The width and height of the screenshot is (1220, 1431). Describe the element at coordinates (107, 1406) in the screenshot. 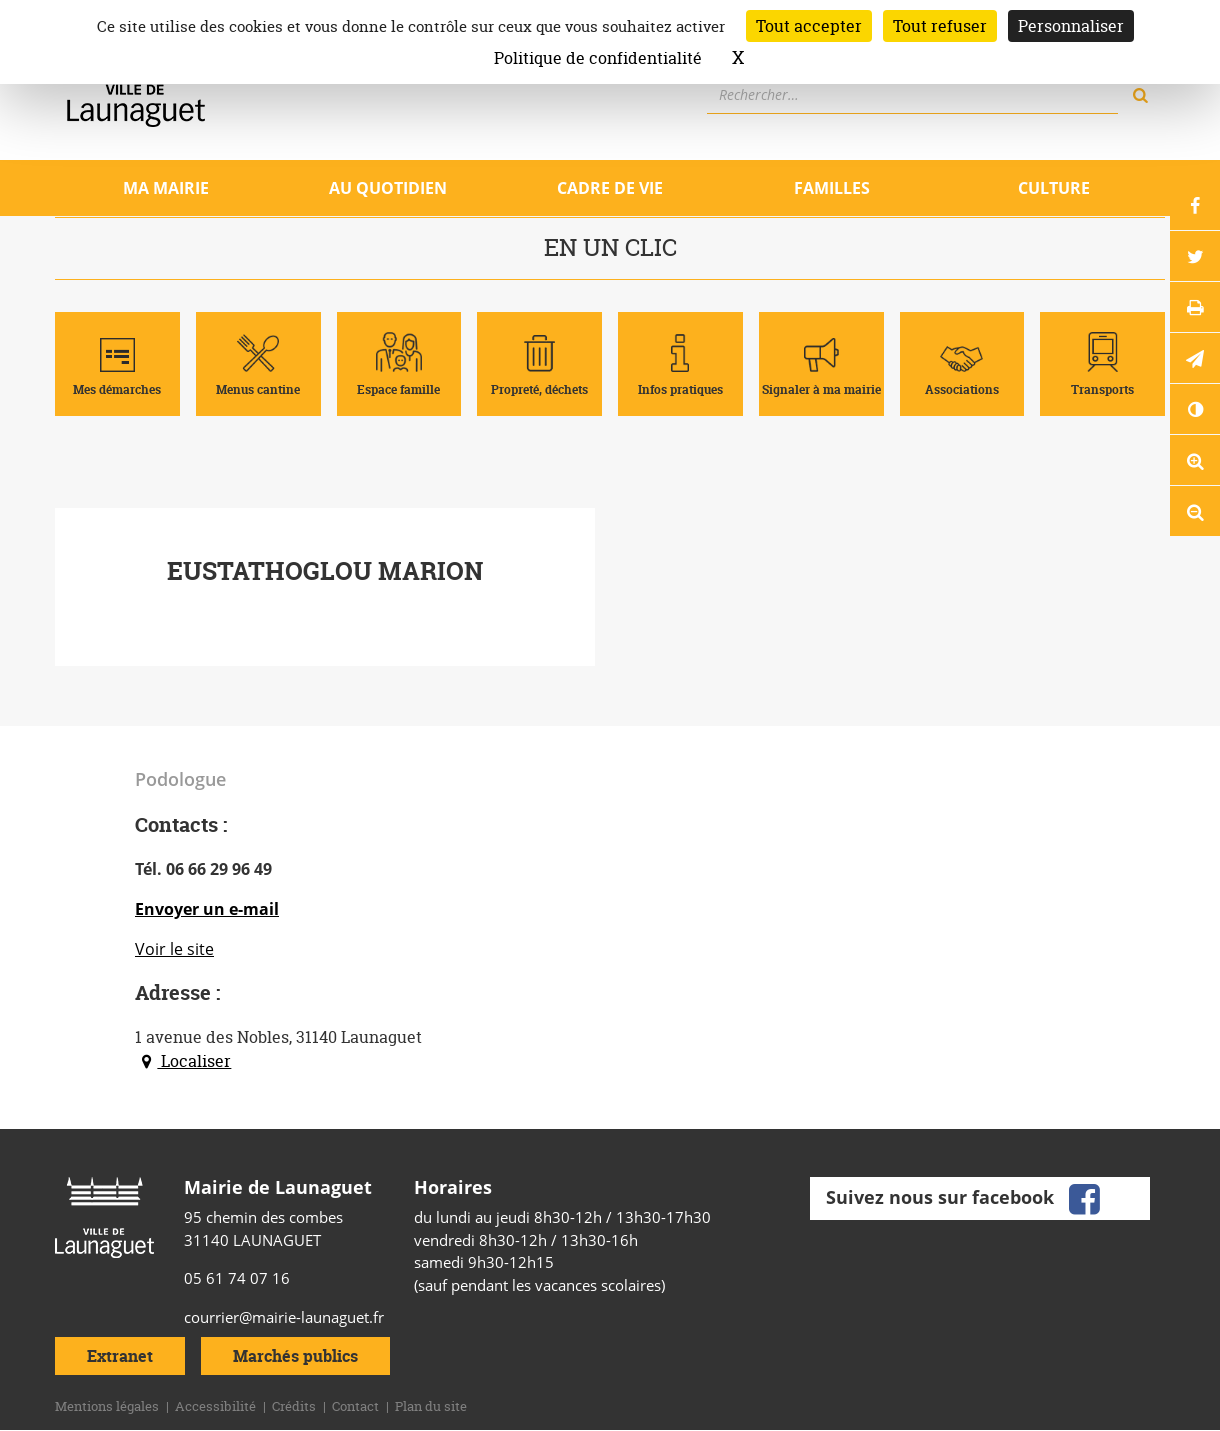

I see `Mentions légales` at that location.